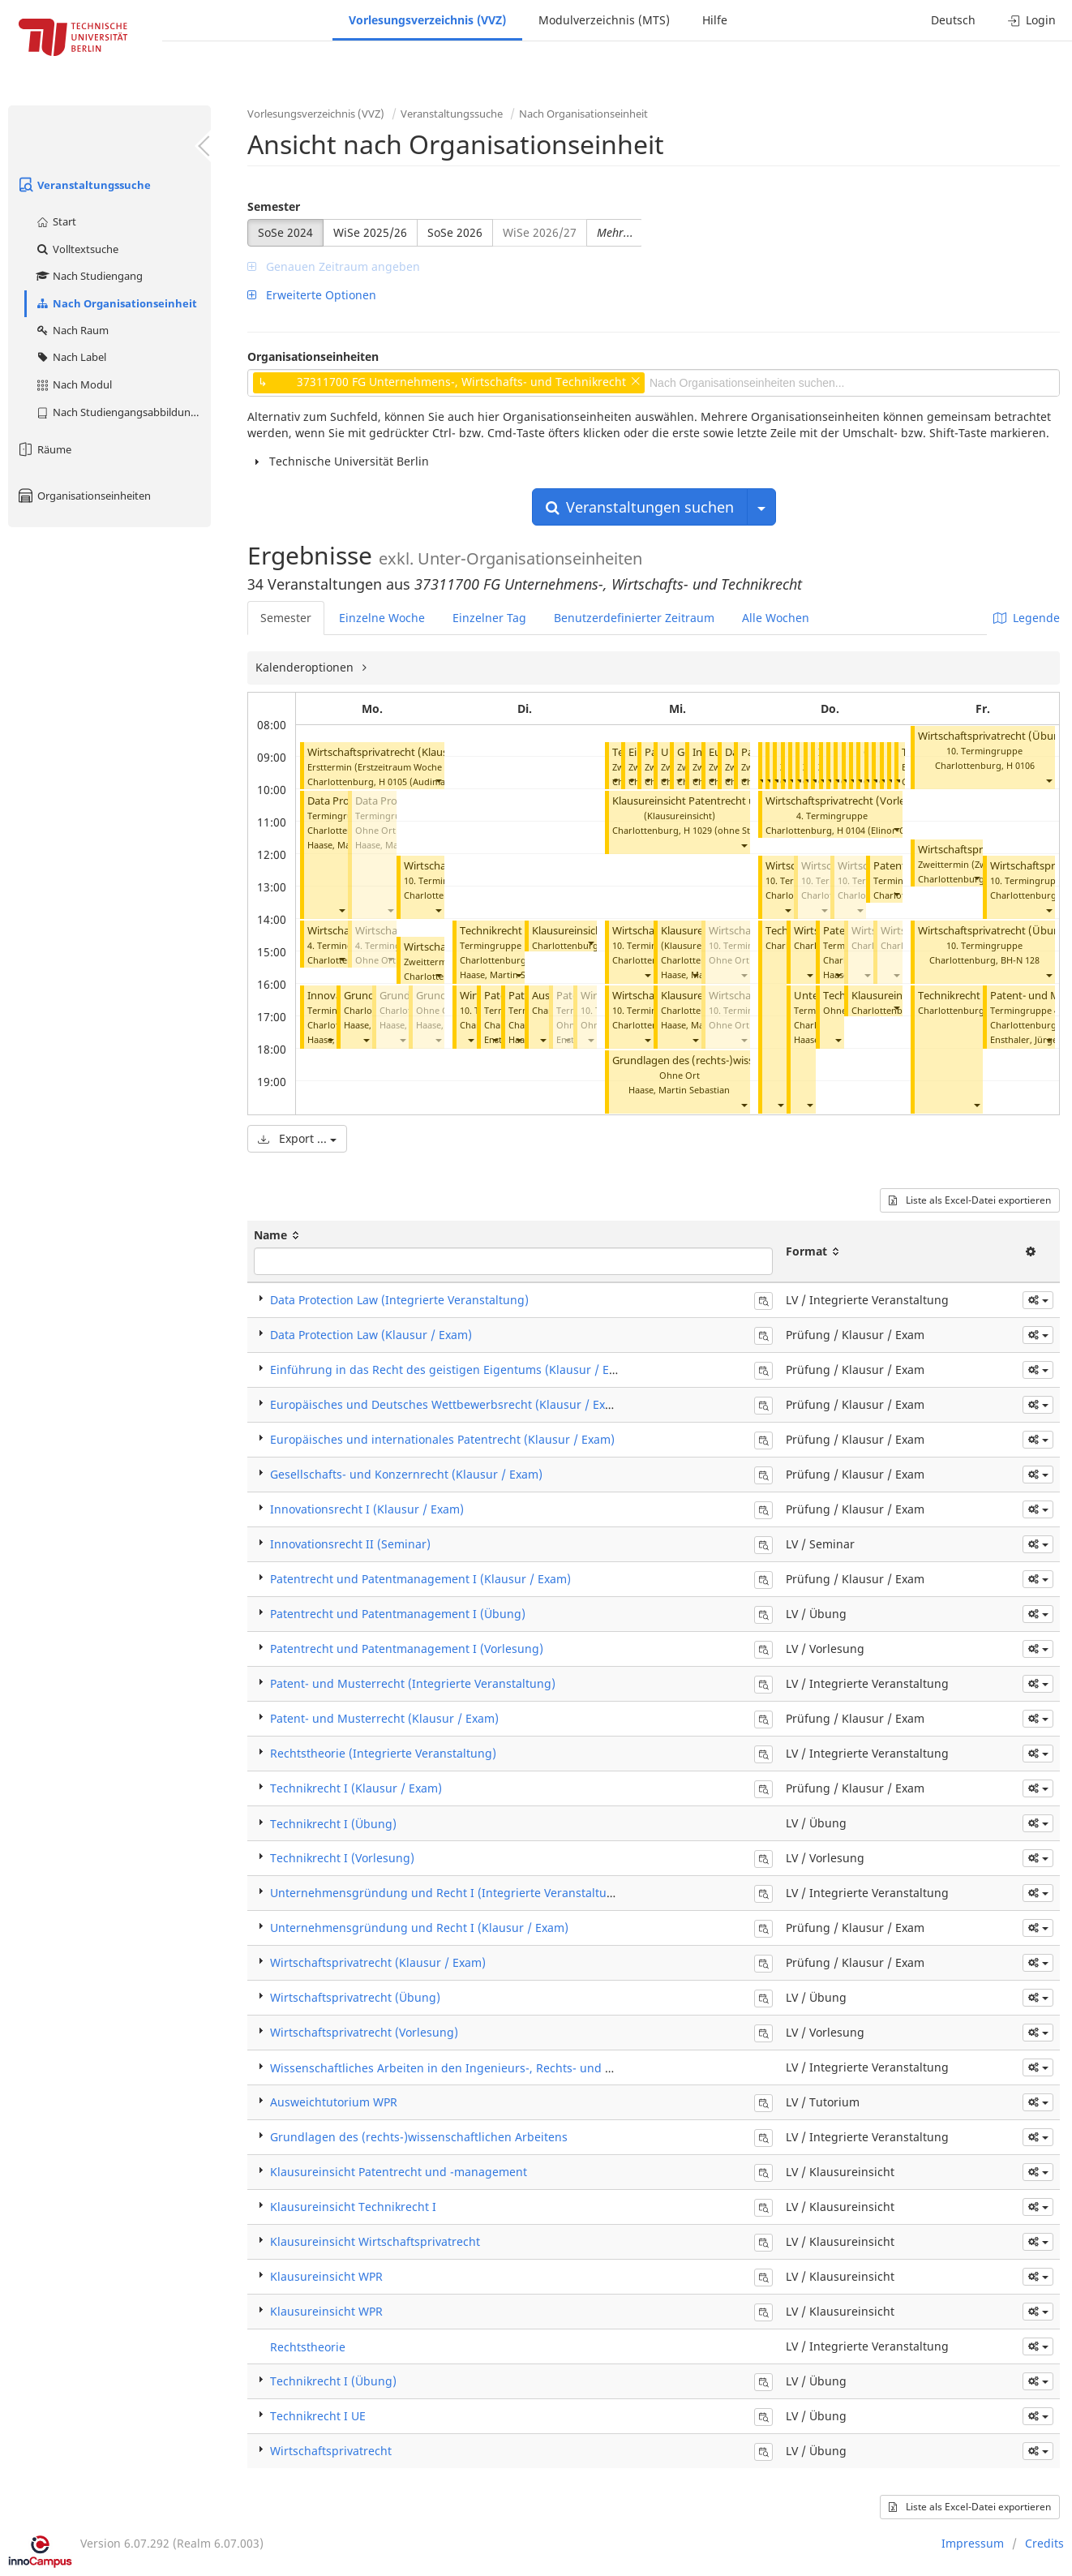  What do you see at coordinates (447, 1892) in the screenshot?
I see `Unternehmensgründung und Recht I (Integrierte Veranstaltung)` at bounding box center [447, 1892].